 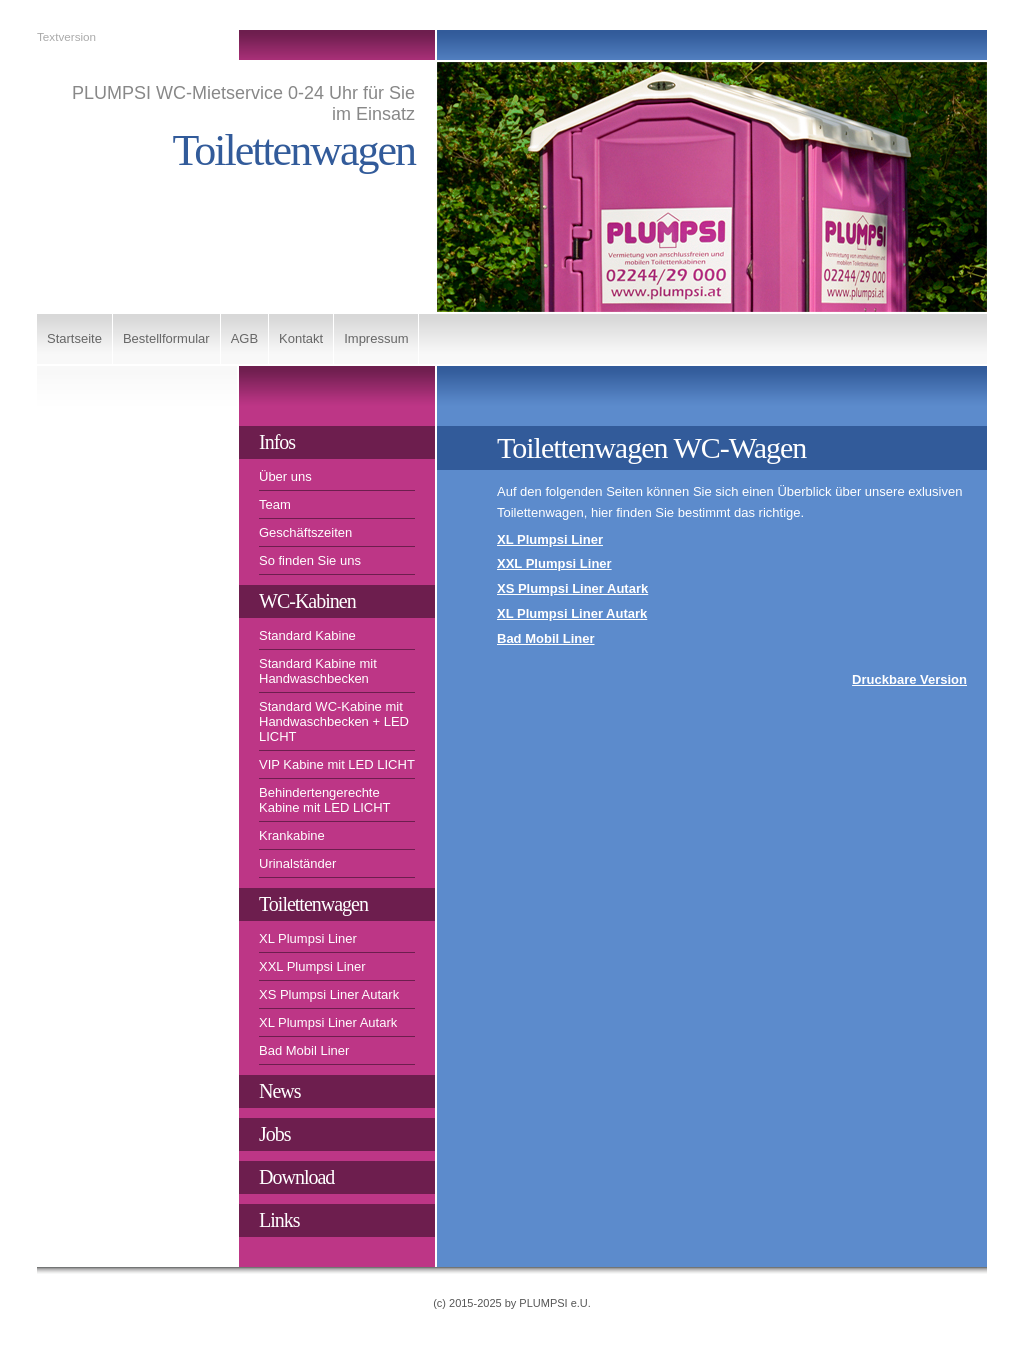 What do you see at coordinates (275, 1134) in the screenshot?
I see `Jobs` at bounding box center [275, 1134].